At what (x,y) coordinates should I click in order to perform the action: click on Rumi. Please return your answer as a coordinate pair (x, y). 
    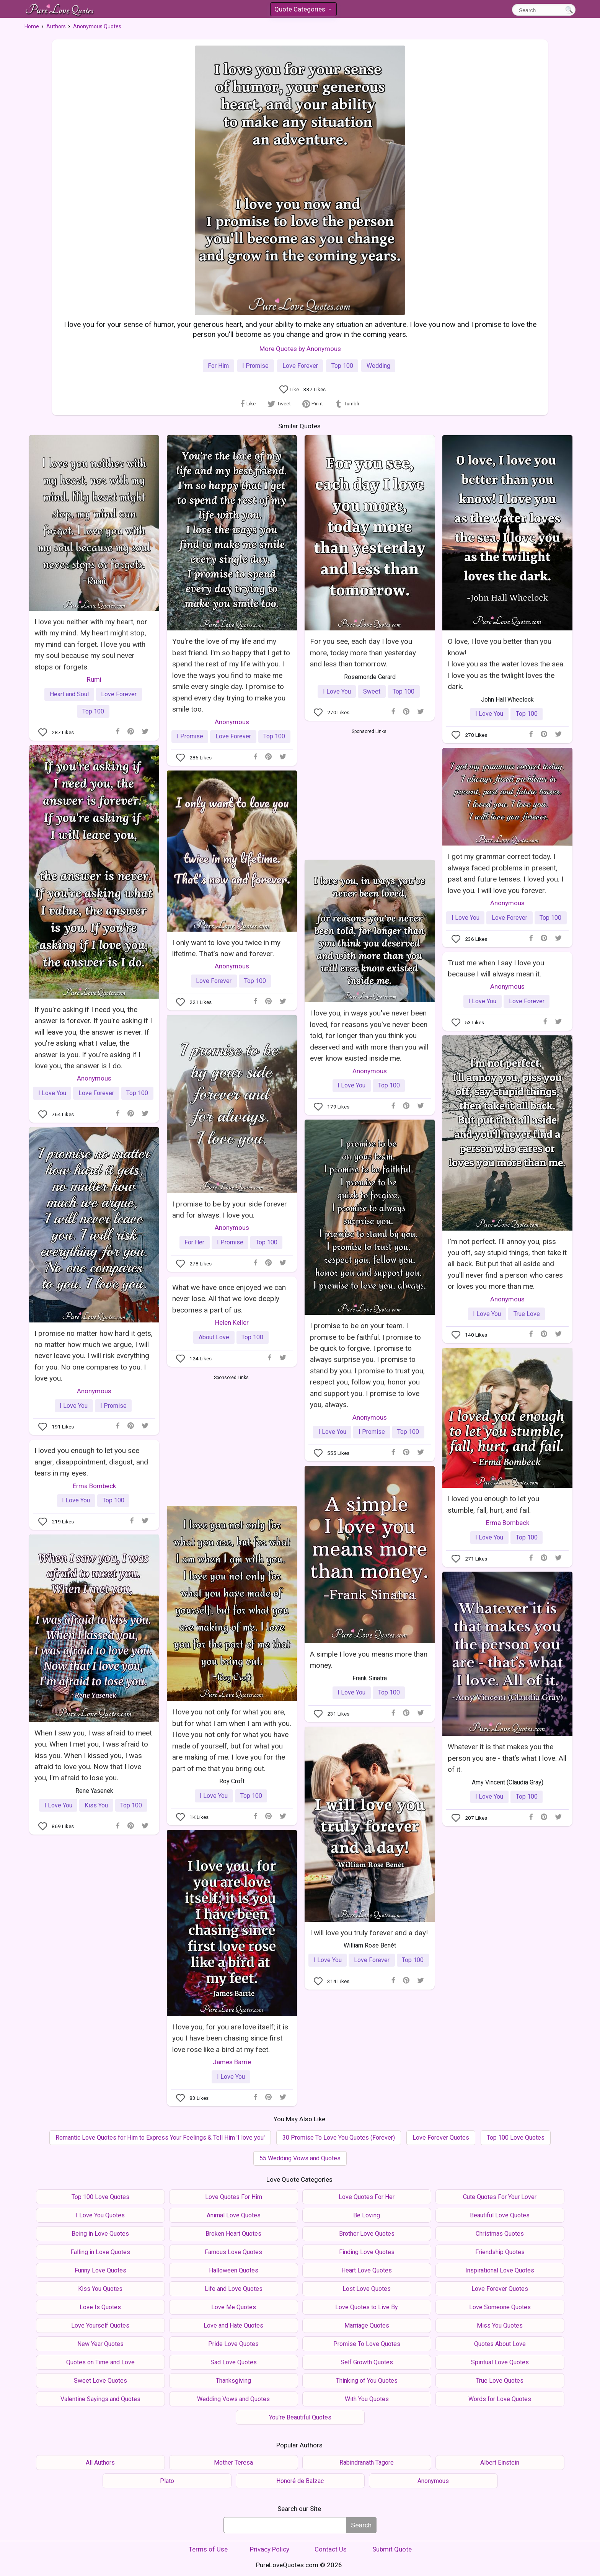
    Looking at the image, I should click on (94, 679).